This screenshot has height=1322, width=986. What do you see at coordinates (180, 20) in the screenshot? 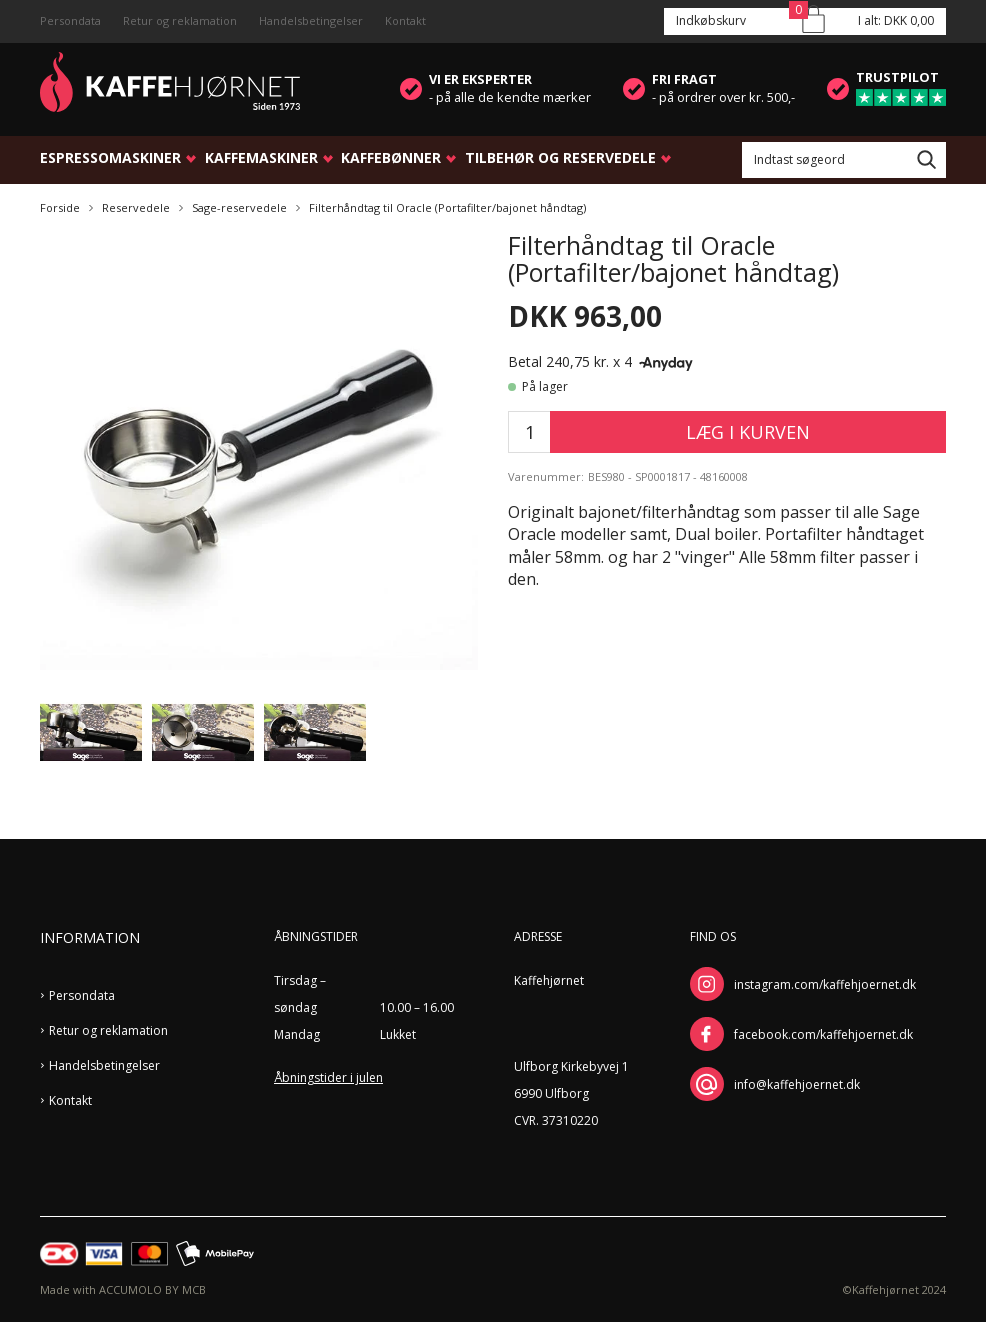
I see `Retur og reklamation` at bounding box center [180, 20].